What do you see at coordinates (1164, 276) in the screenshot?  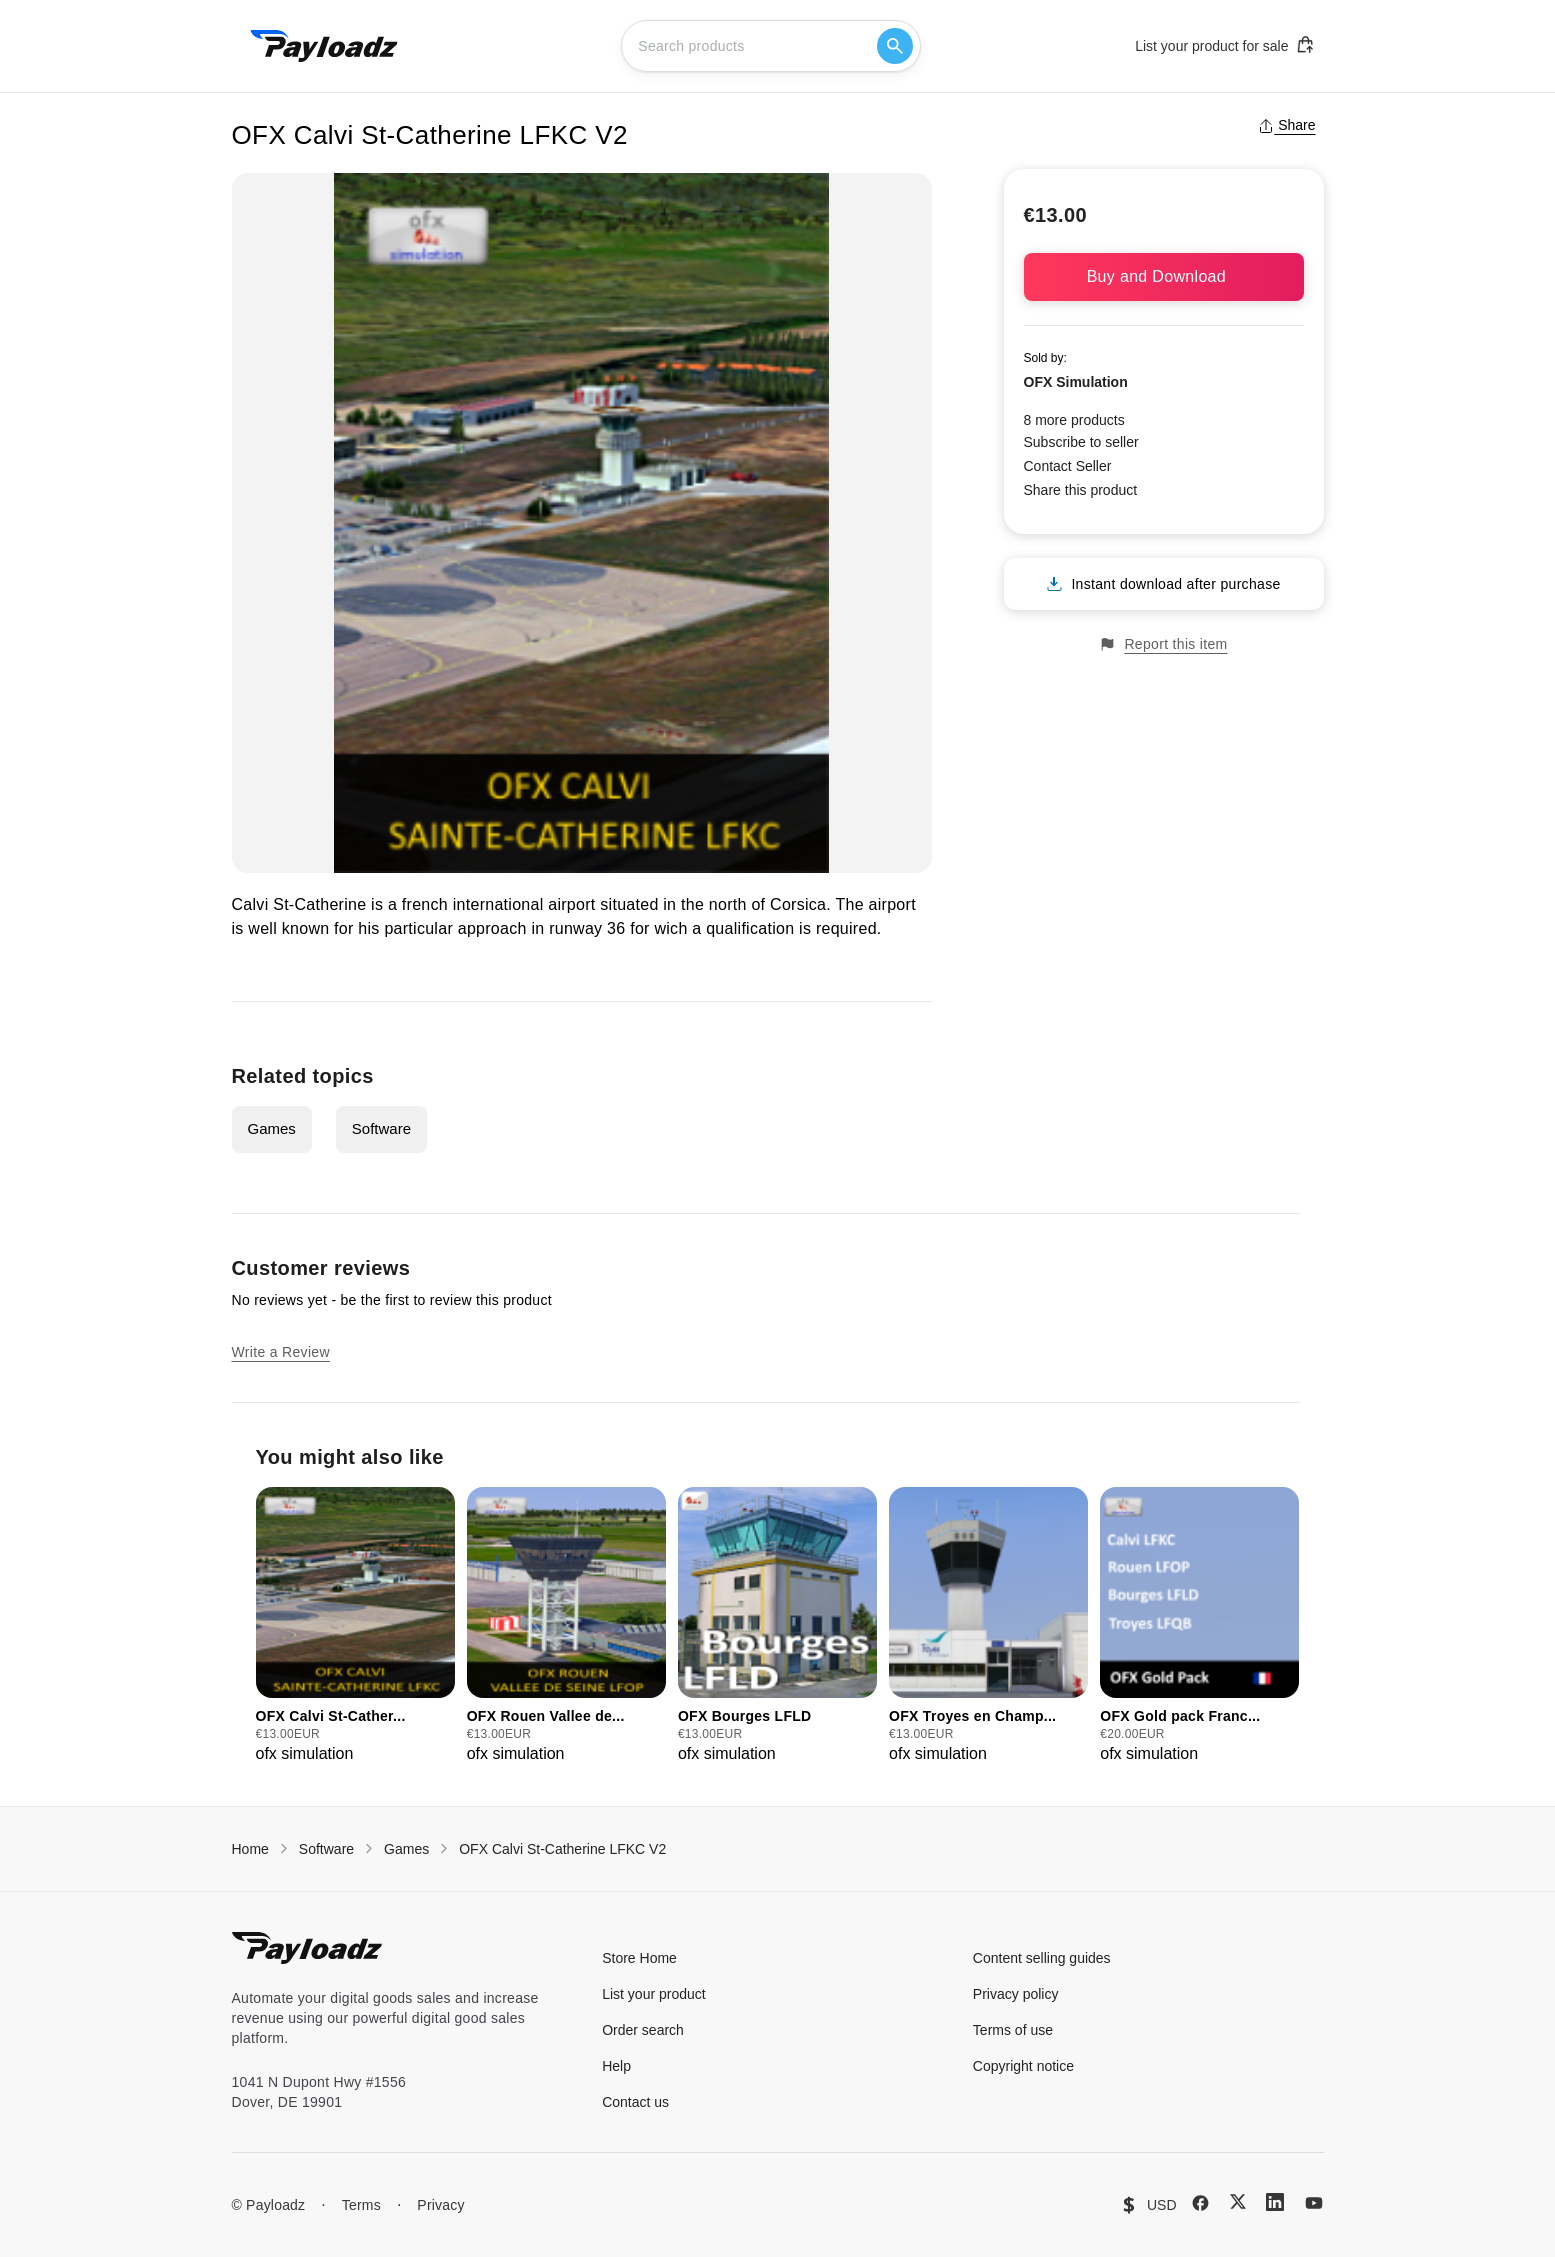 I see `Buy and Download` at bounding box center [1164, 276].